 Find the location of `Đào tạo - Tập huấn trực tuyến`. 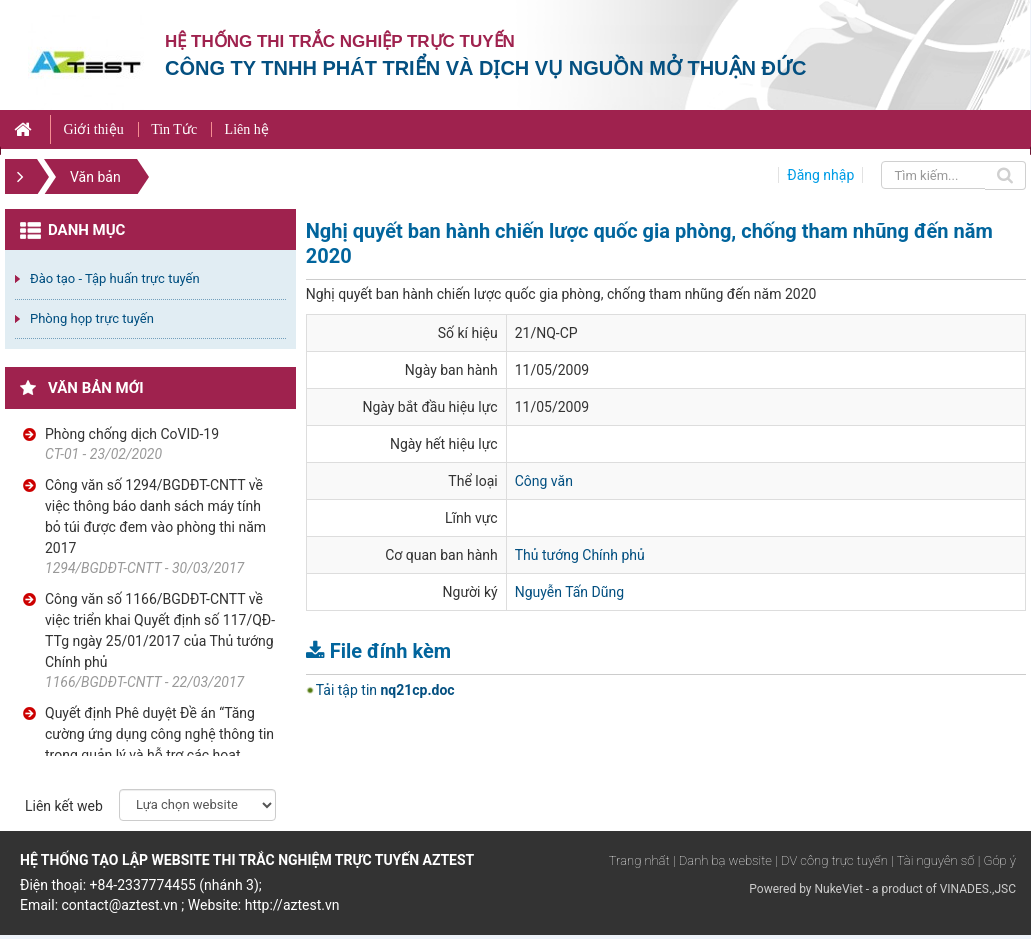

Đào tạo - Tập huấn trực tuyến is located at coordinates (115, 278).